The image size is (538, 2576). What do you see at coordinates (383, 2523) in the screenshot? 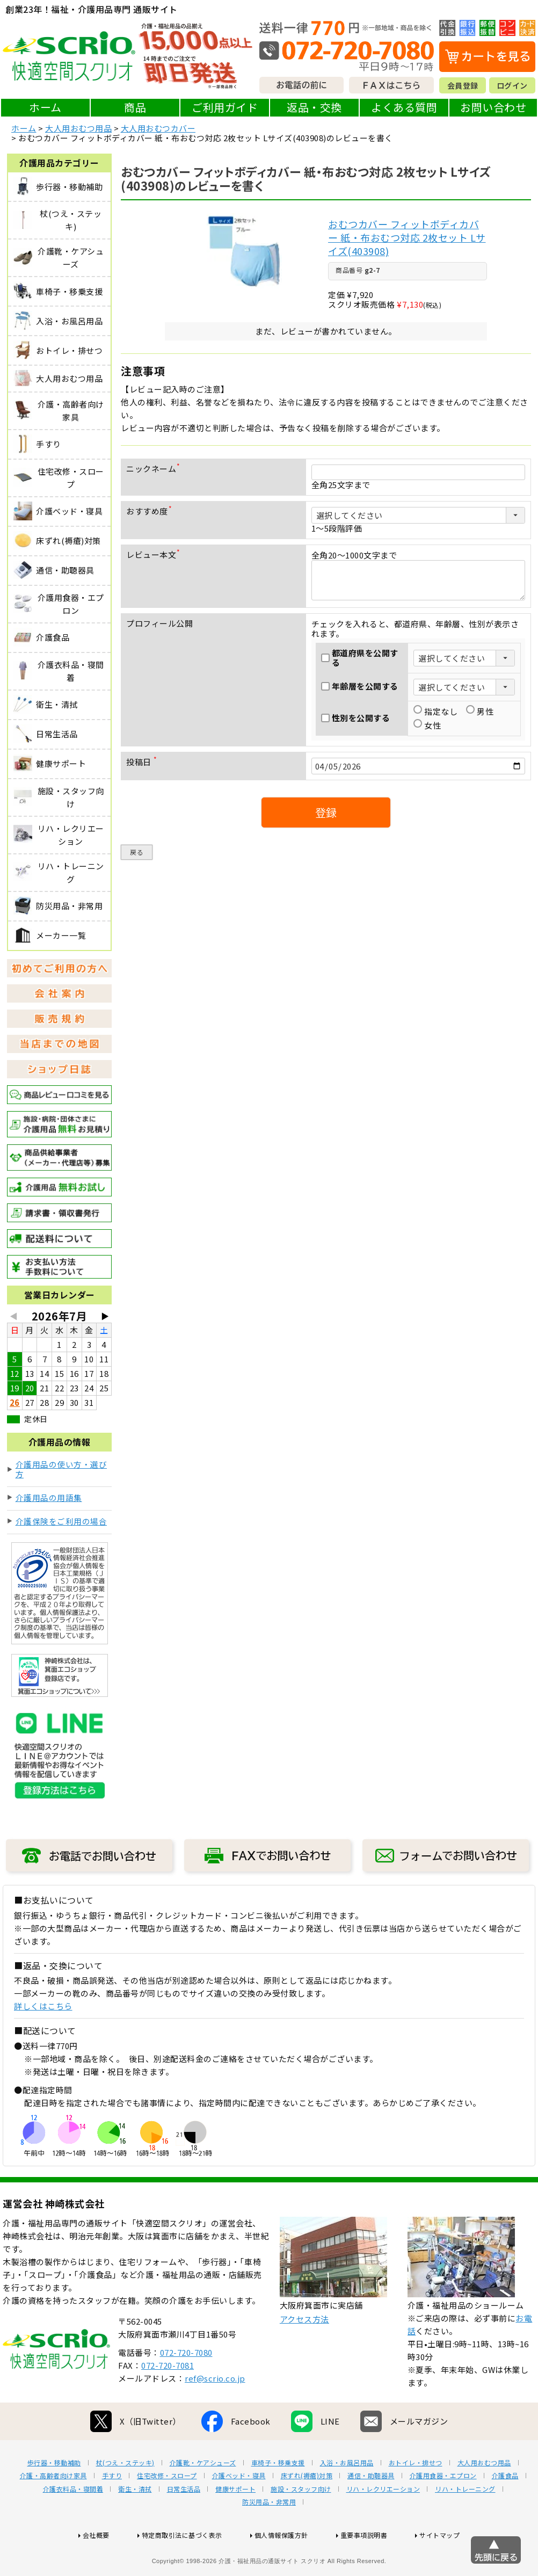
I see `リハ・レクリエーション` at bounding box center [383, 2523].